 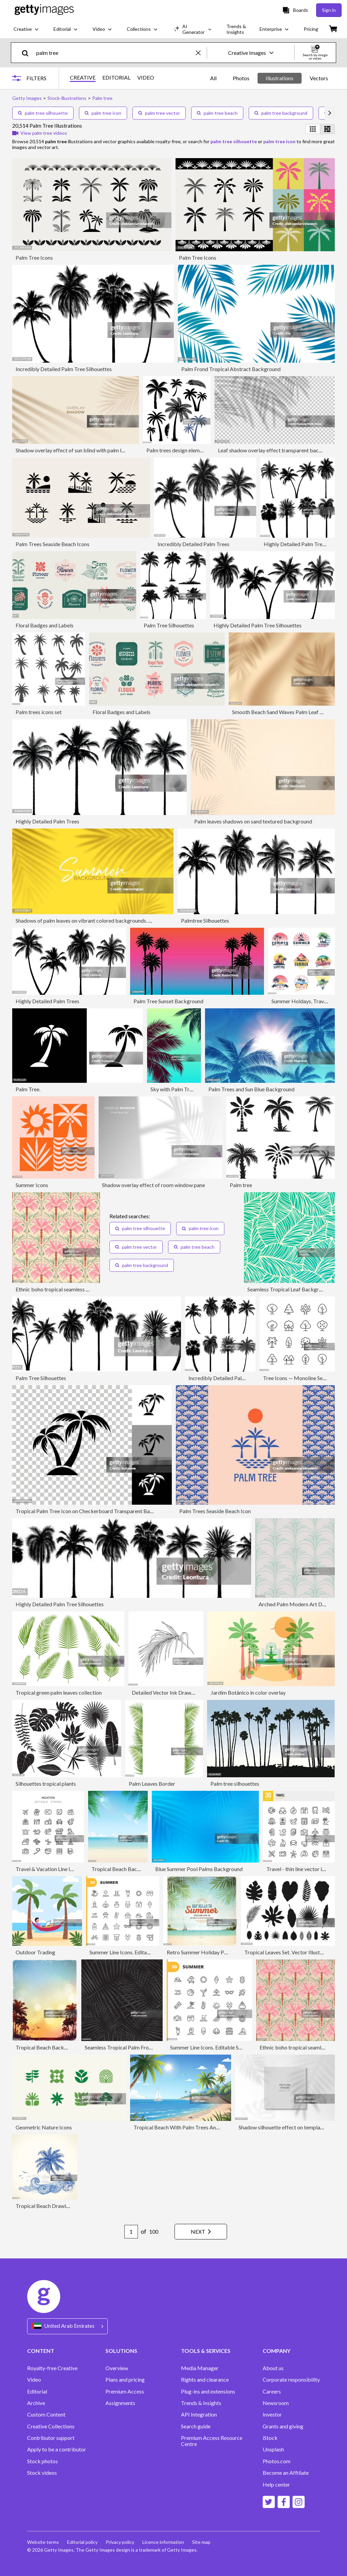 I want to click on Palm trees design elements set, so click(x=182, y=450).